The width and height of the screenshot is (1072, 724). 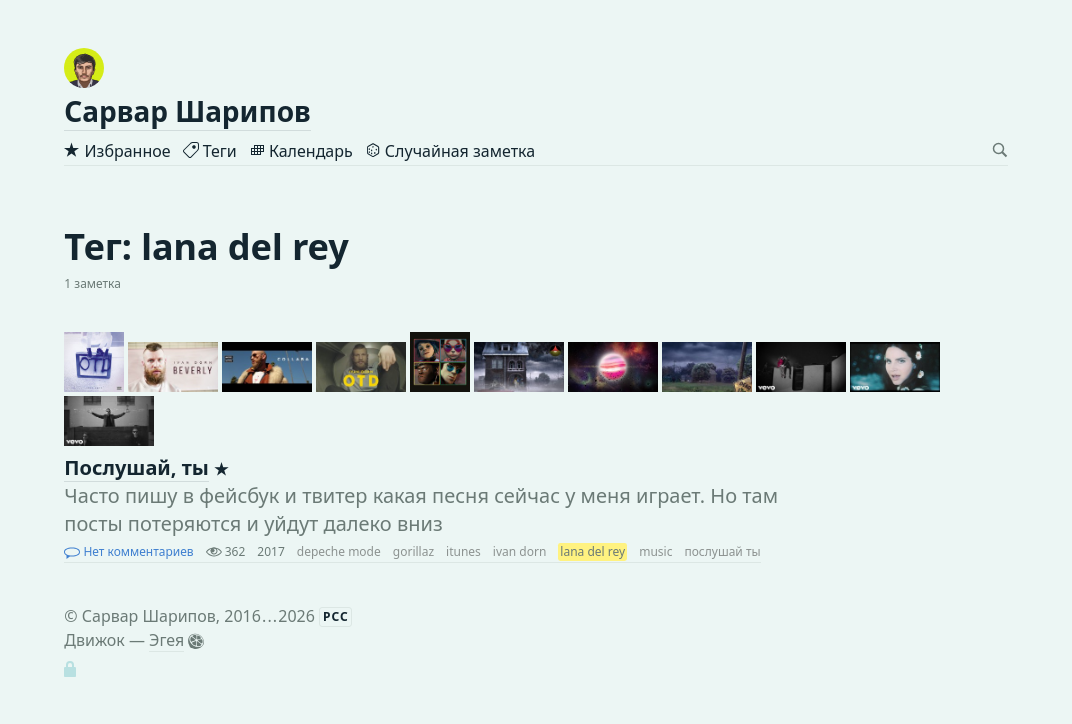 I want to click on РСС, so click(x=336, y=616).